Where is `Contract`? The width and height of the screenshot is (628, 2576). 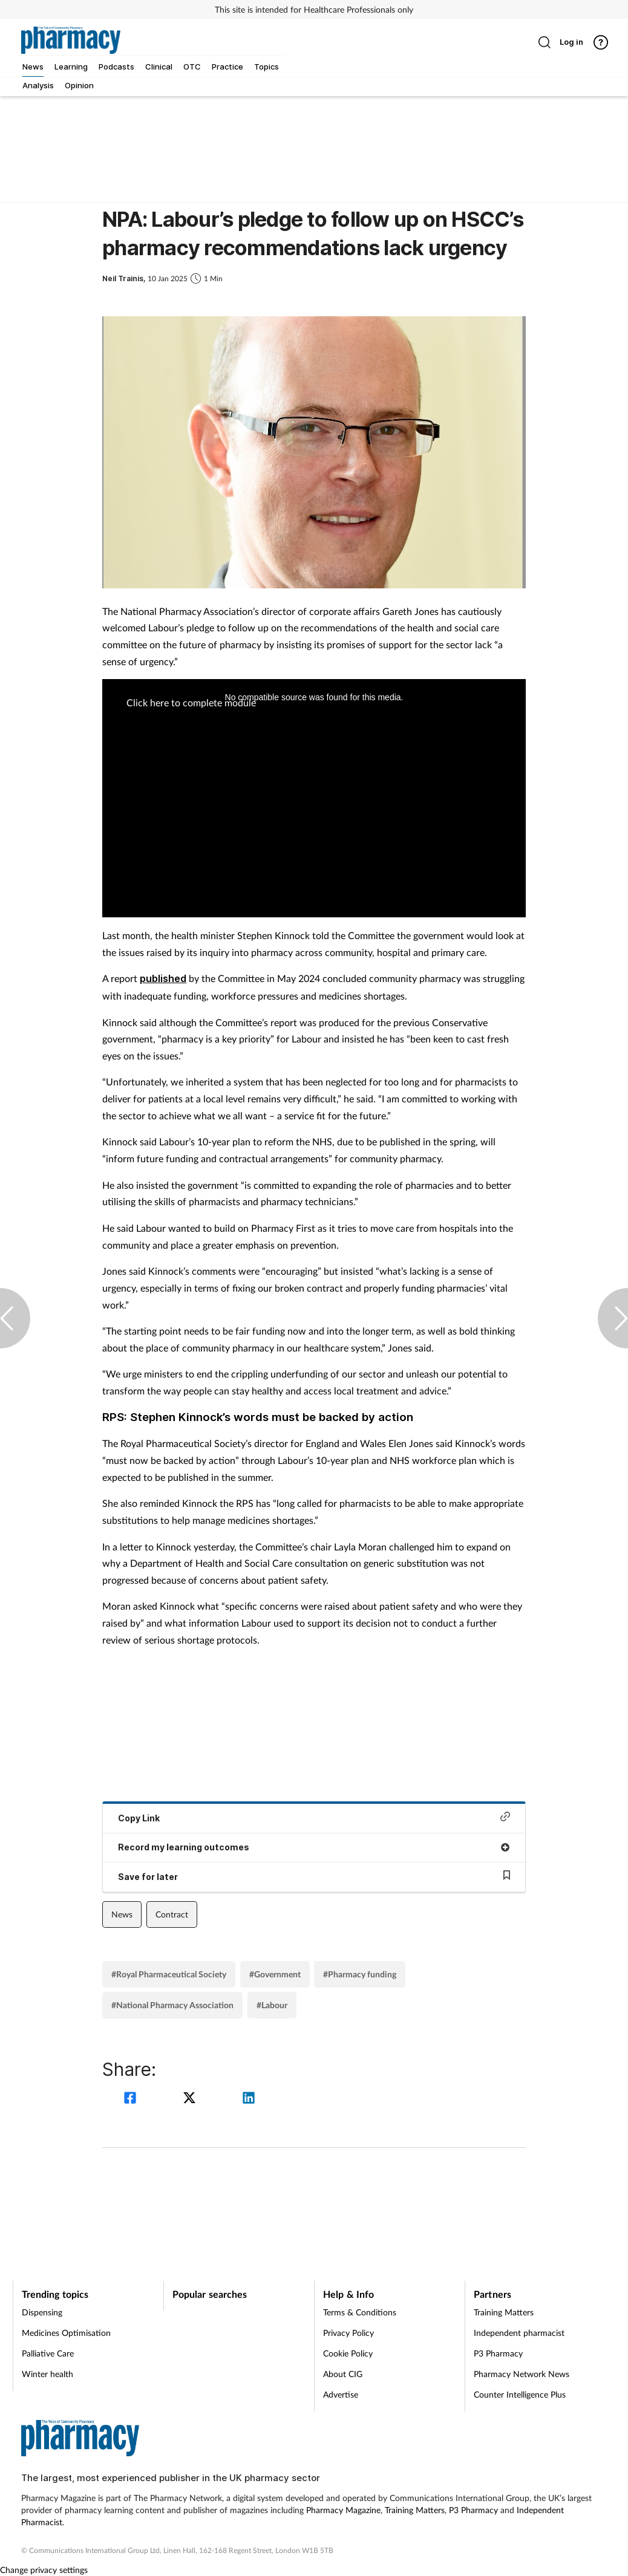 Contract is located at coordinates (171, 1914).